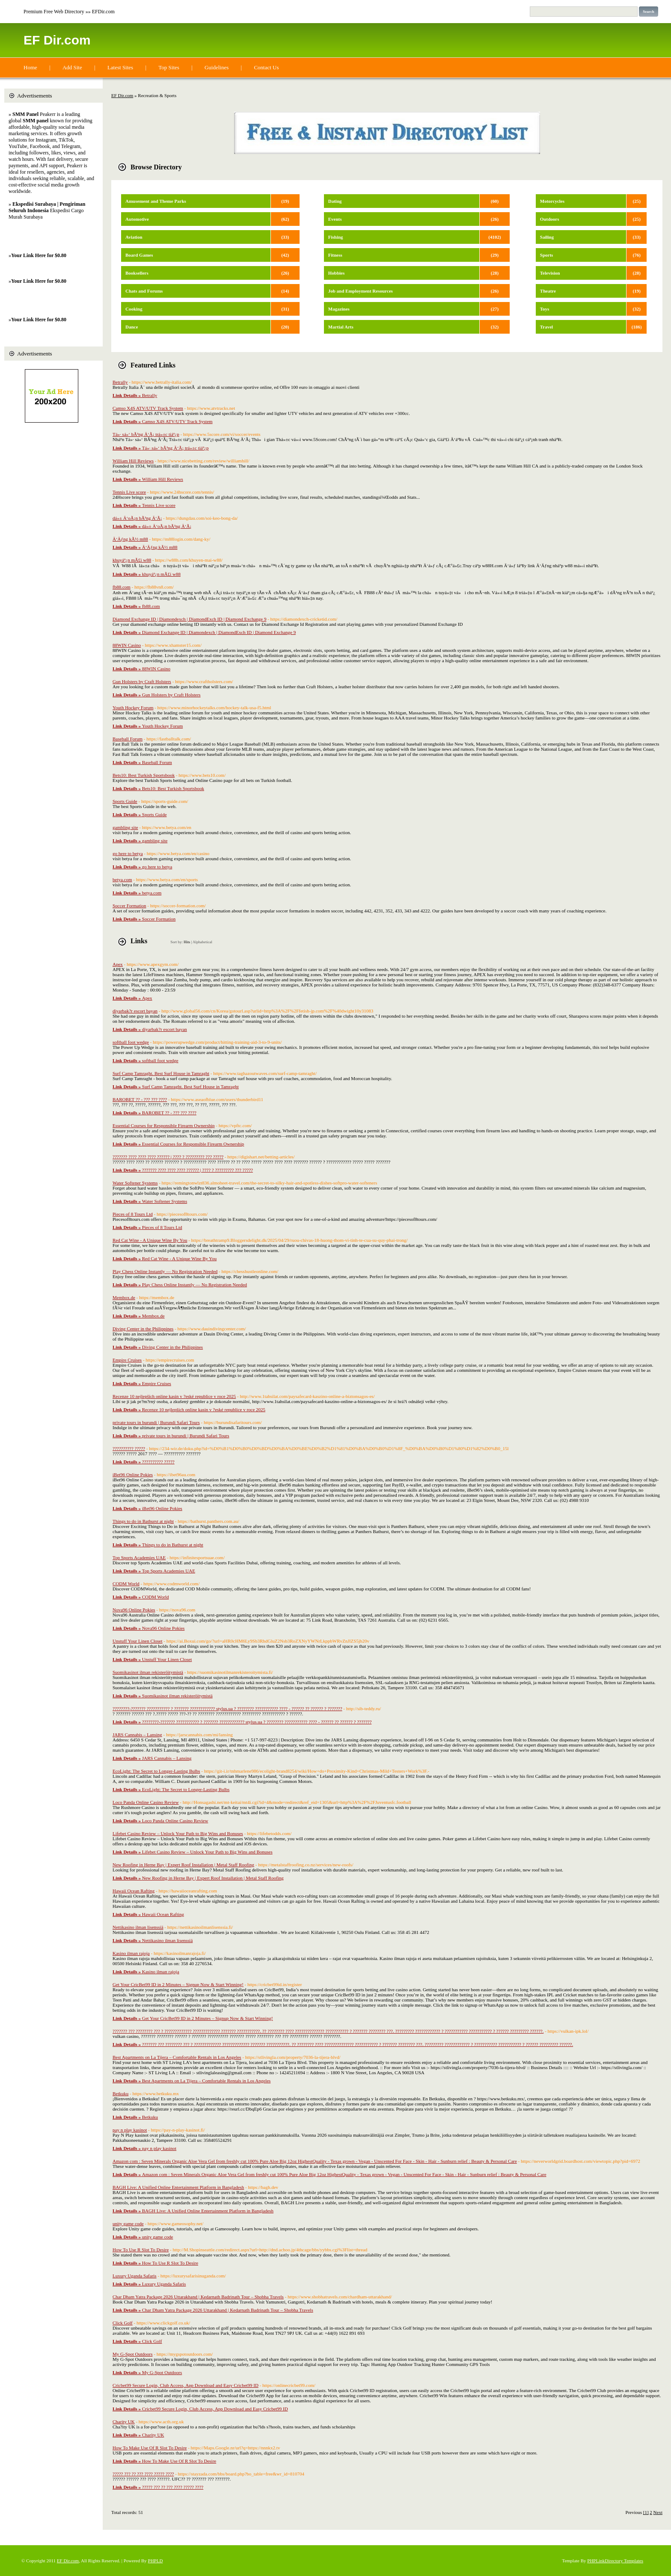 Image resolution: width=671 pixels, height=2576 pixels. I want to click on Essential Courses for Responsible Firearm Ownership, so click(164, 1125).